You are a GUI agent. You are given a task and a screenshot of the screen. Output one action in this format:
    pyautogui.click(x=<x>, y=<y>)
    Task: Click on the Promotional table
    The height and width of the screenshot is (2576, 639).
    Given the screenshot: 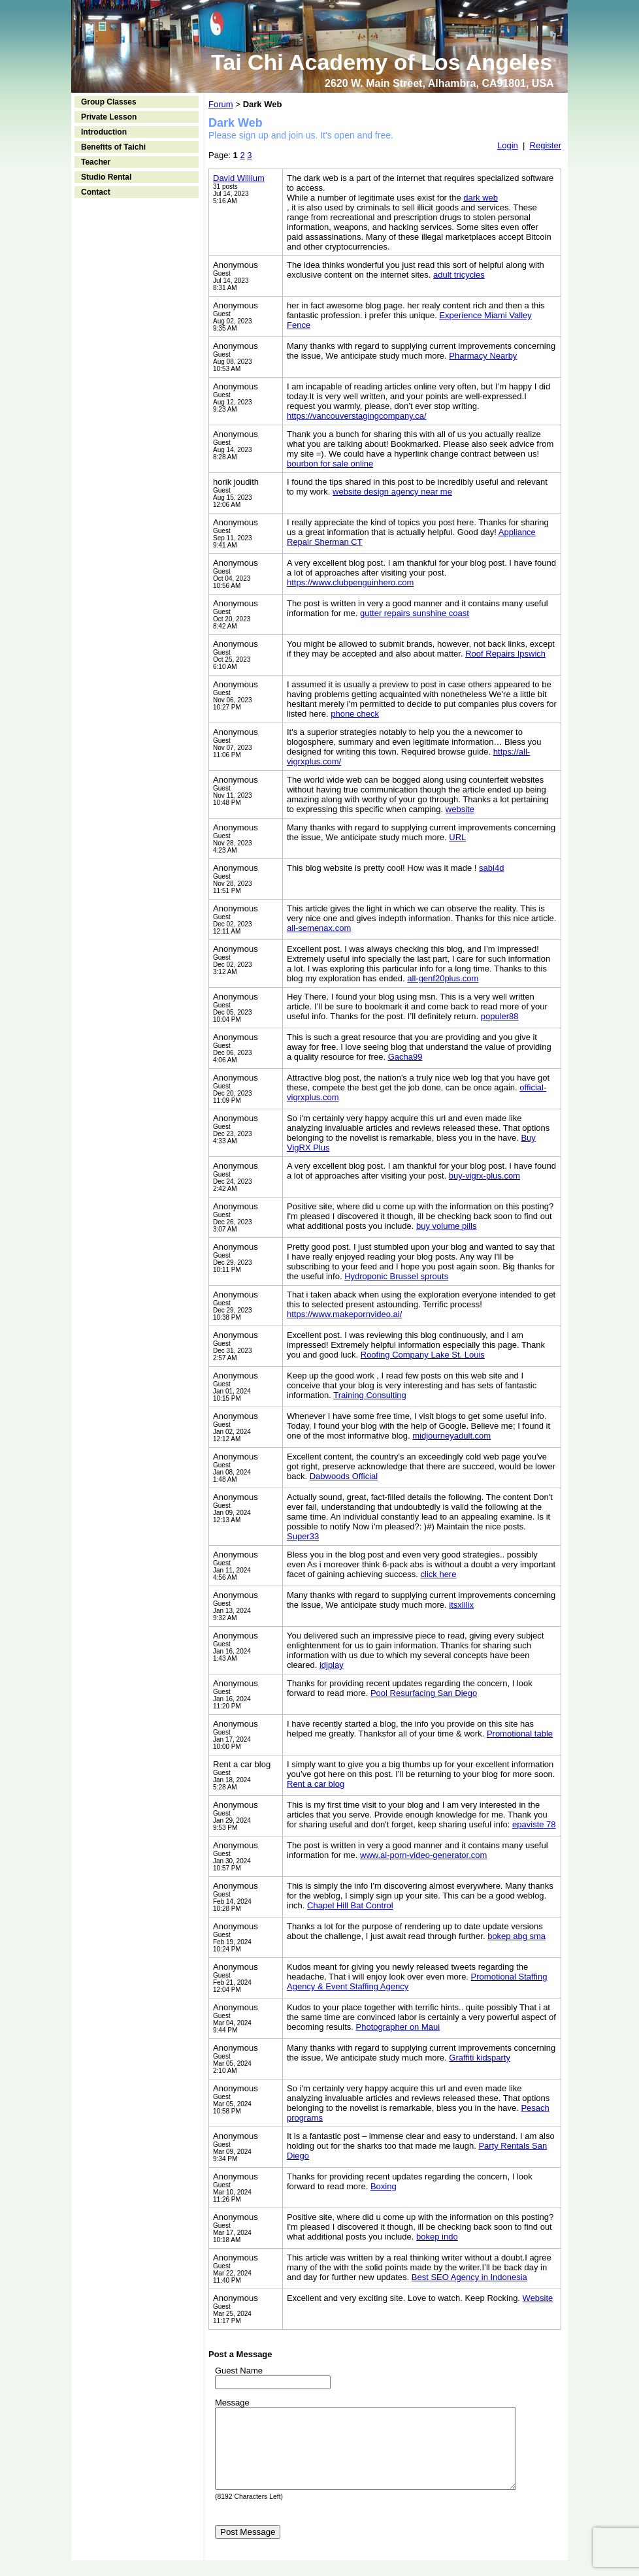 What is the action you would take?
    pyautogui.click(x=520, y=1733)
    